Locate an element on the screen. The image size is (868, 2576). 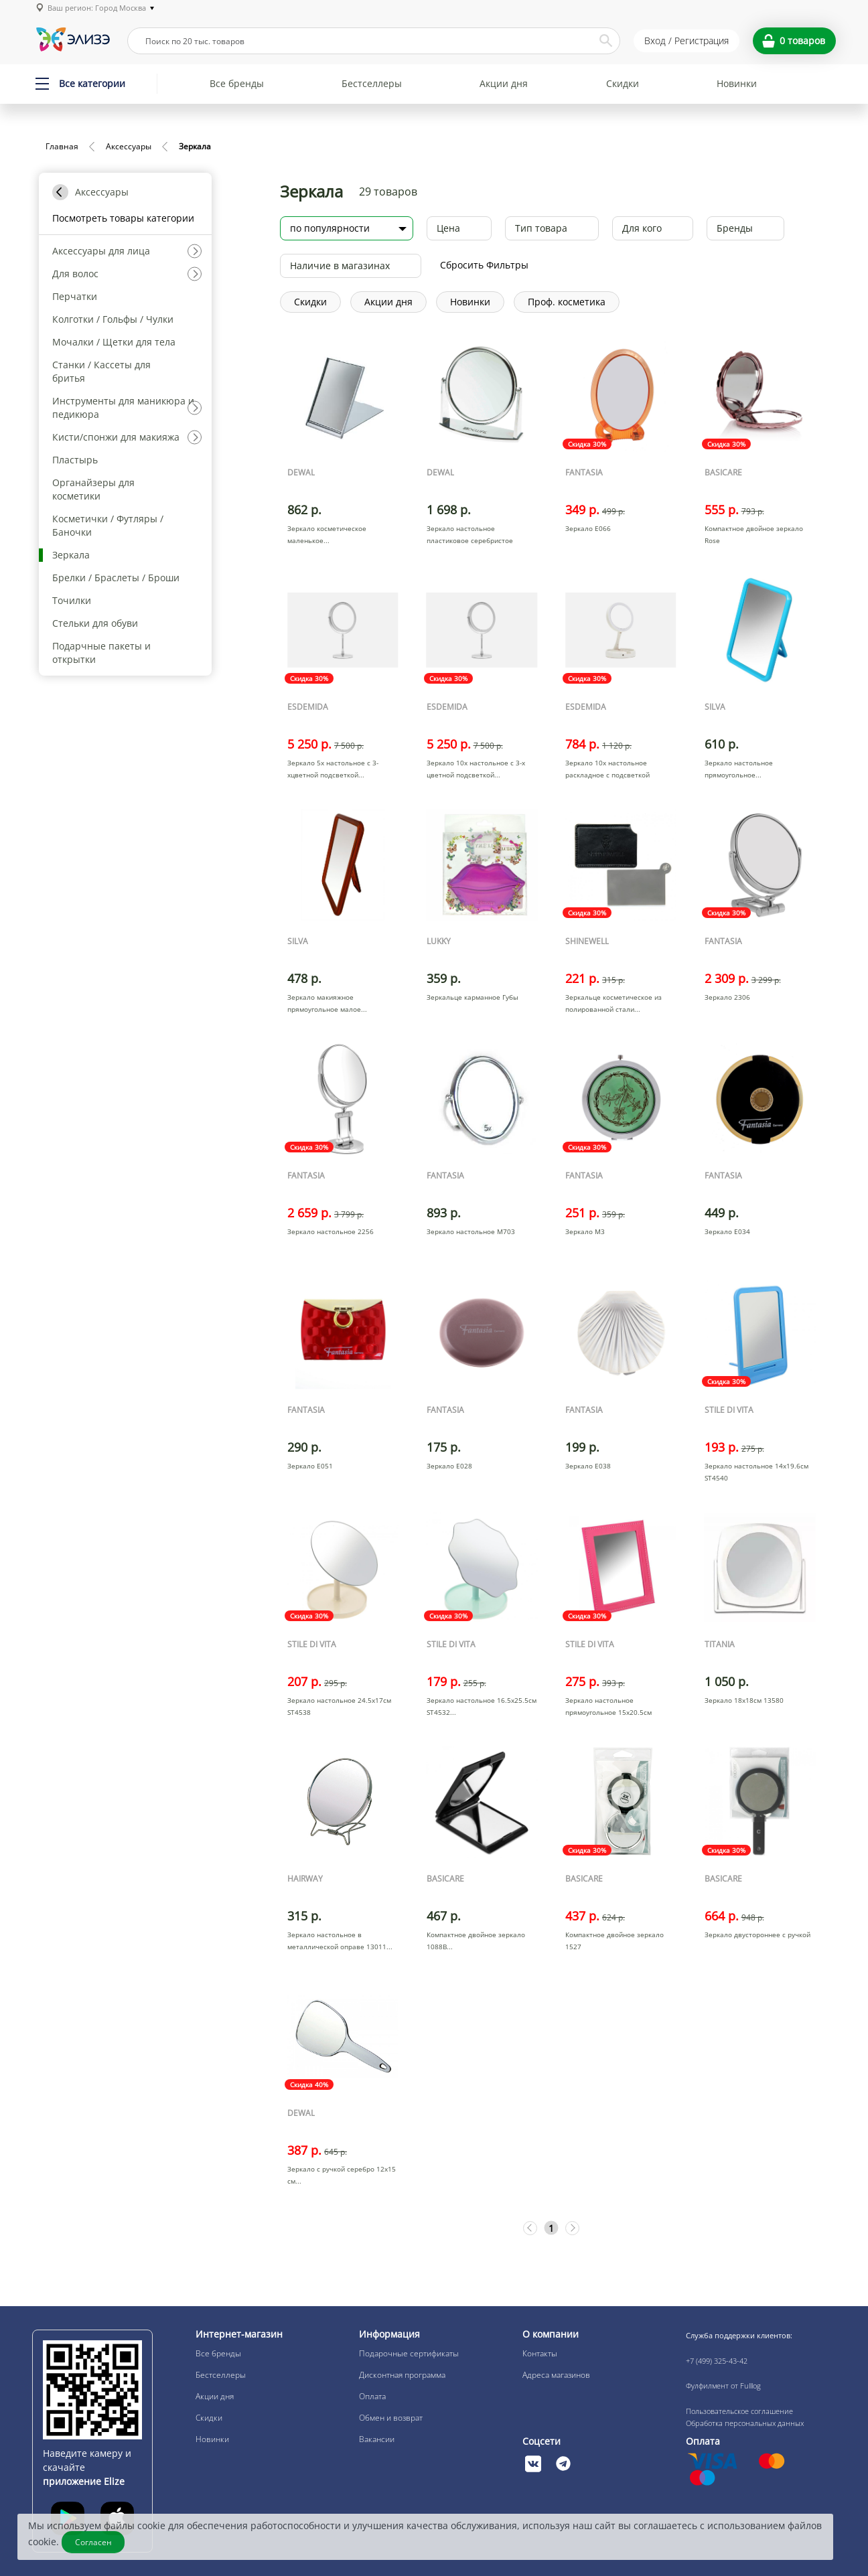
Согласен [Закрыть] is located at coordinates (94, 2542).